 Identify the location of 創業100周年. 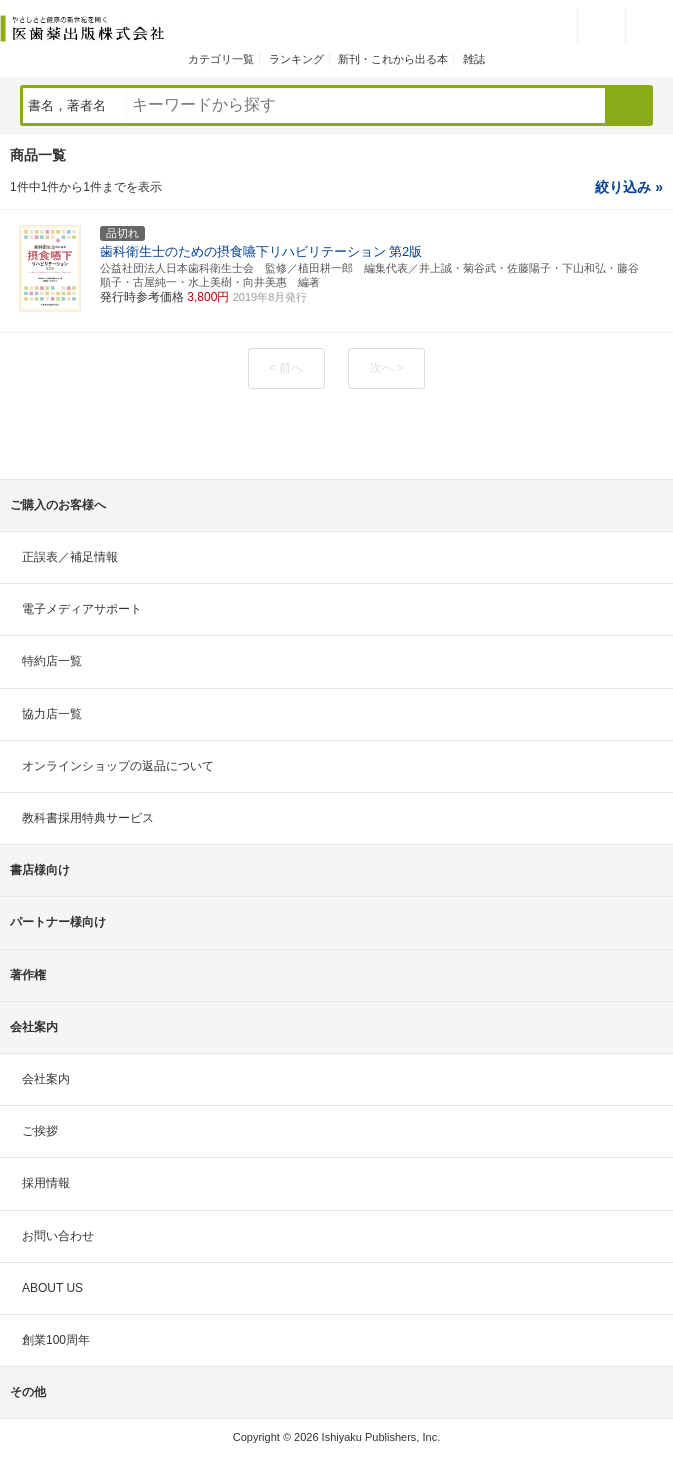
(56, 1340).